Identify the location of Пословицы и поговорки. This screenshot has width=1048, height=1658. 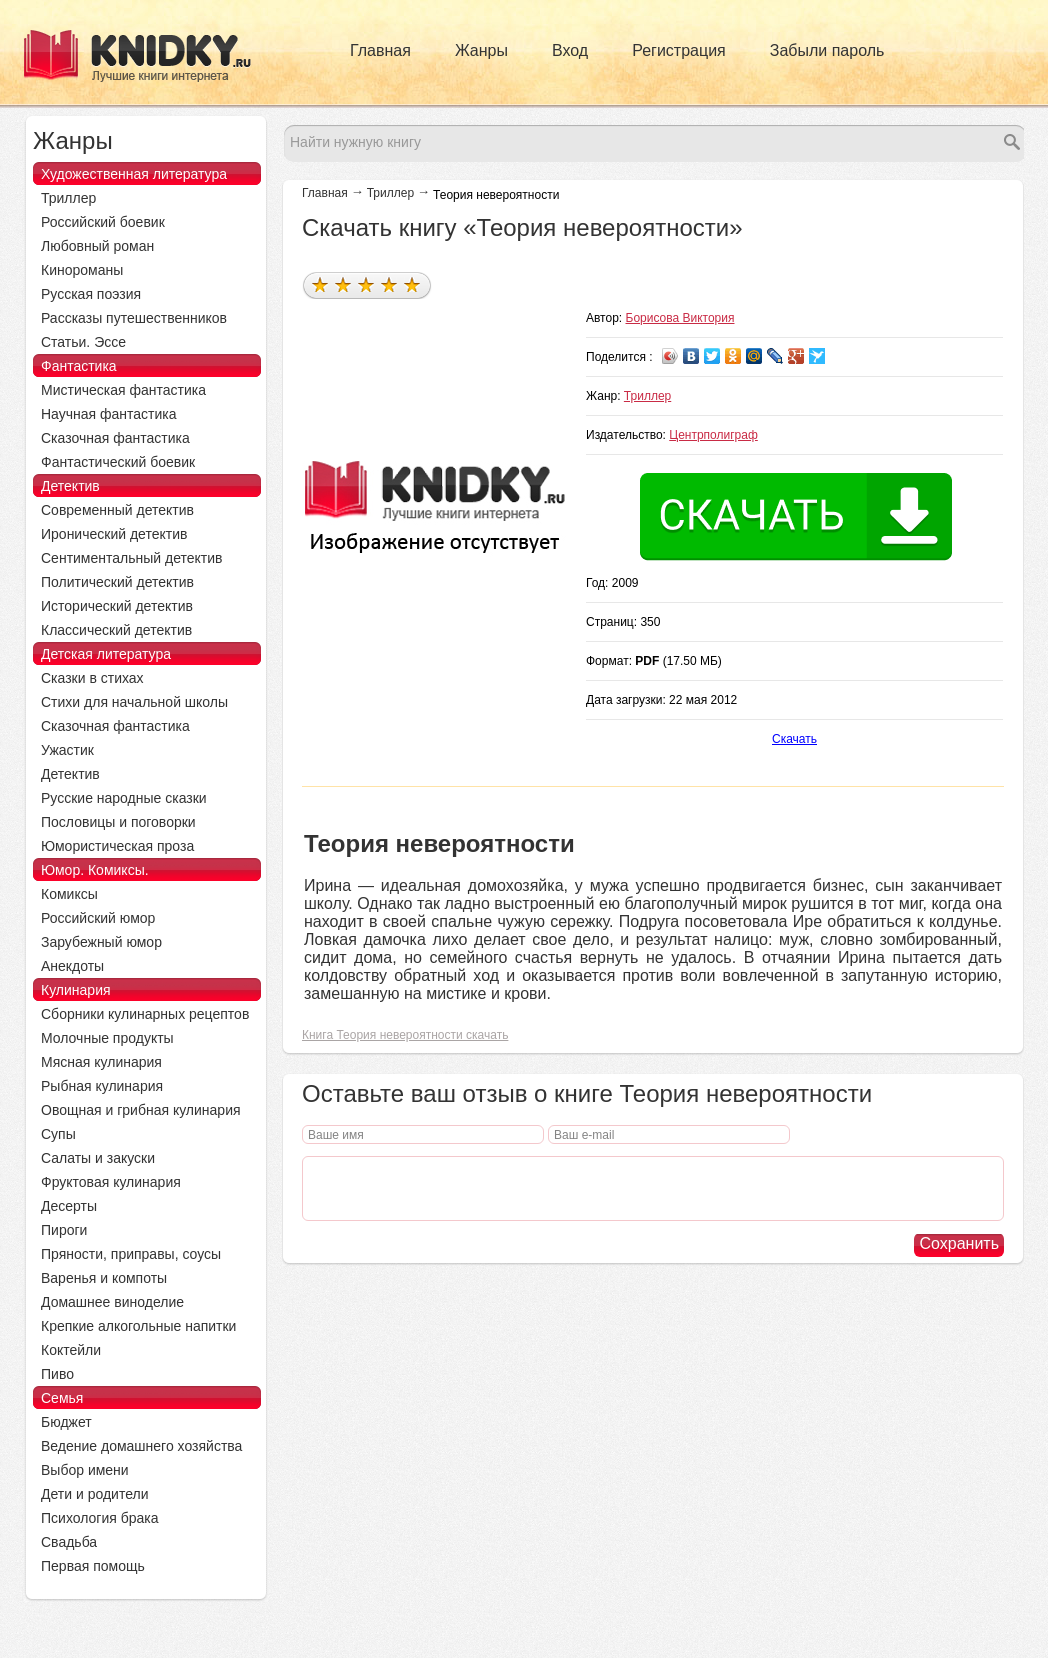
(118, 822).